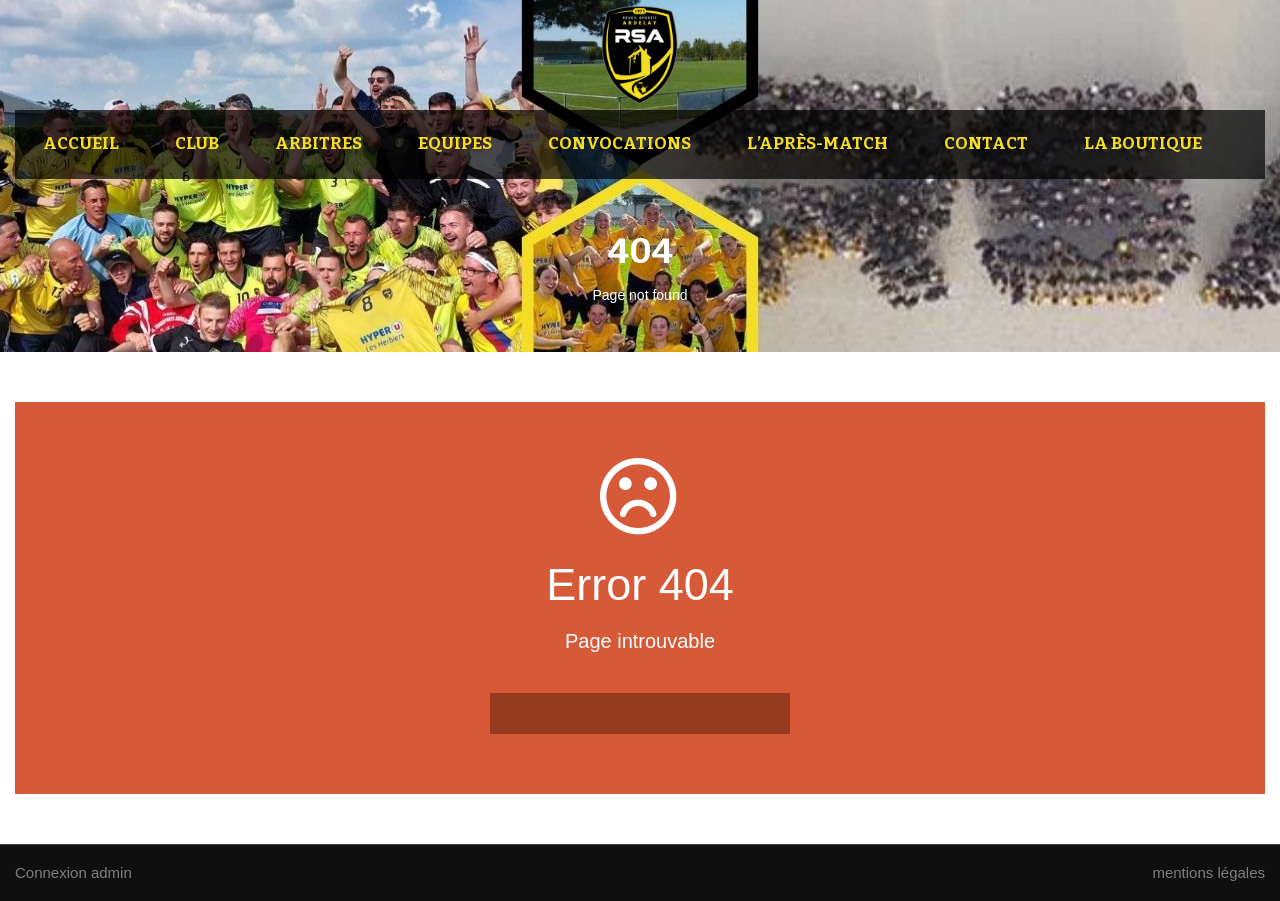  I want to click on Arbitres, so click(318, 143).